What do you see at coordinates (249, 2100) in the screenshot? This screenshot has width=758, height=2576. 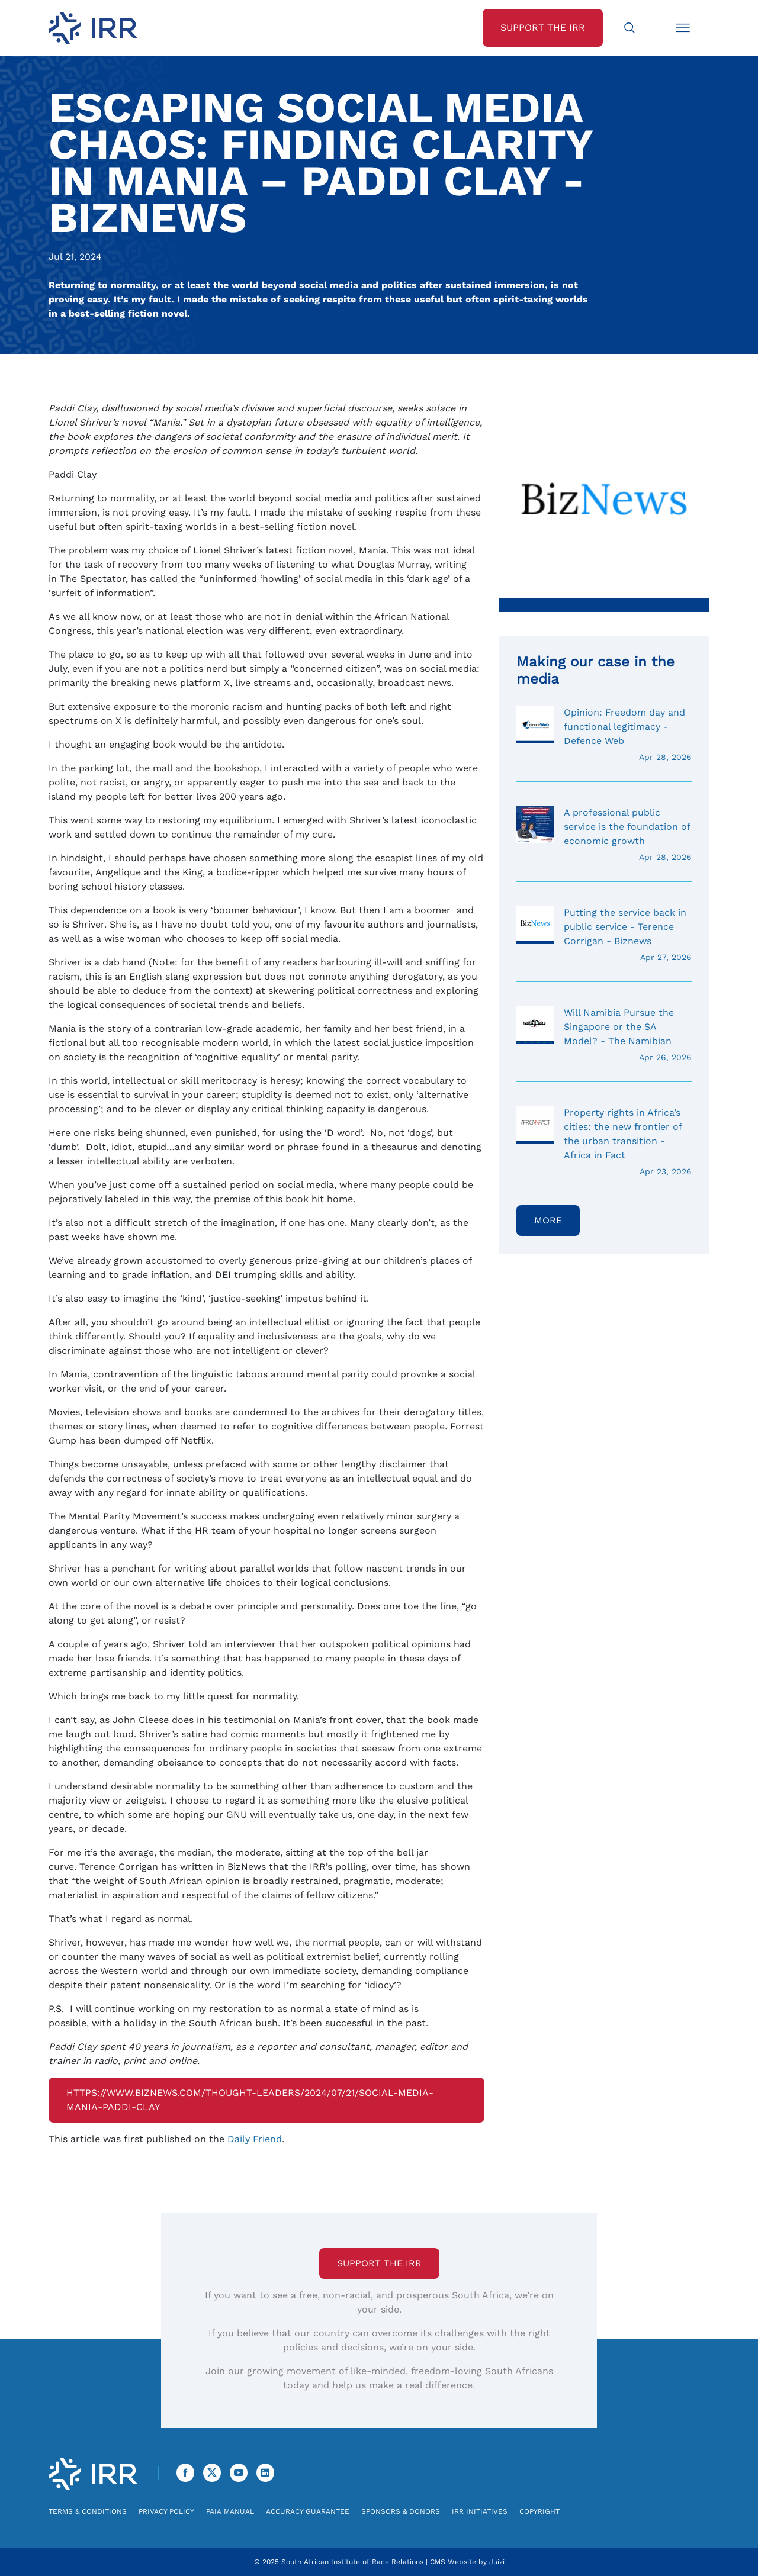 I see `https://www.biznews.com/thought-leaders/2024/07/21/social-media-mania-paddi-clay` at bounding box center [249, 2100].